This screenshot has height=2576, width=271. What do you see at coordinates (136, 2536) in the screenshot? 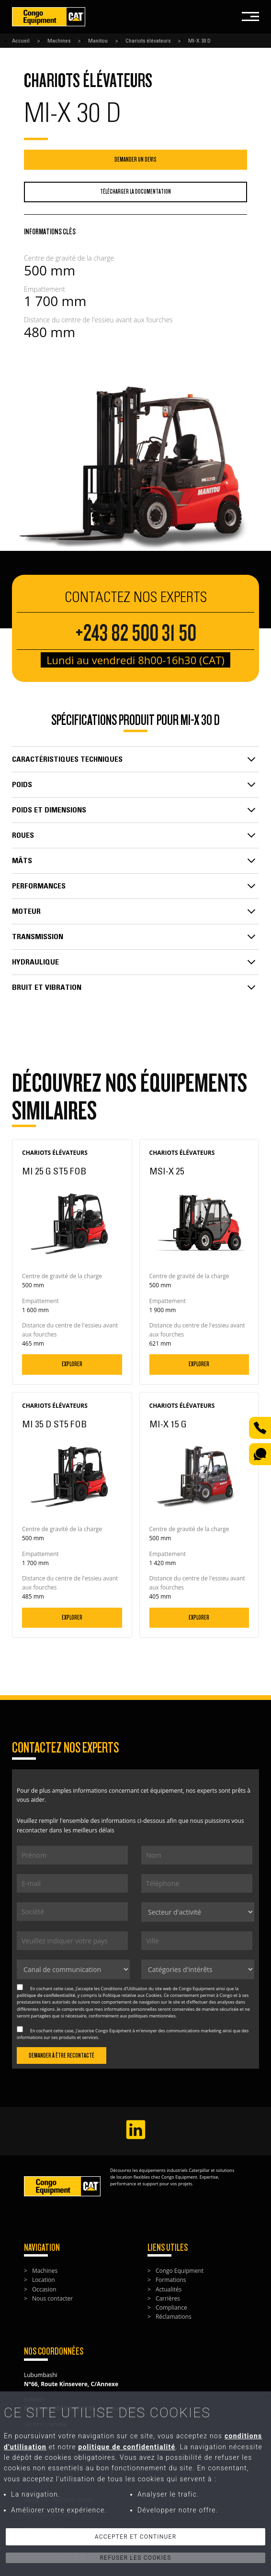
I see `Accepter et continuer` at bounding box center [136, 2536].